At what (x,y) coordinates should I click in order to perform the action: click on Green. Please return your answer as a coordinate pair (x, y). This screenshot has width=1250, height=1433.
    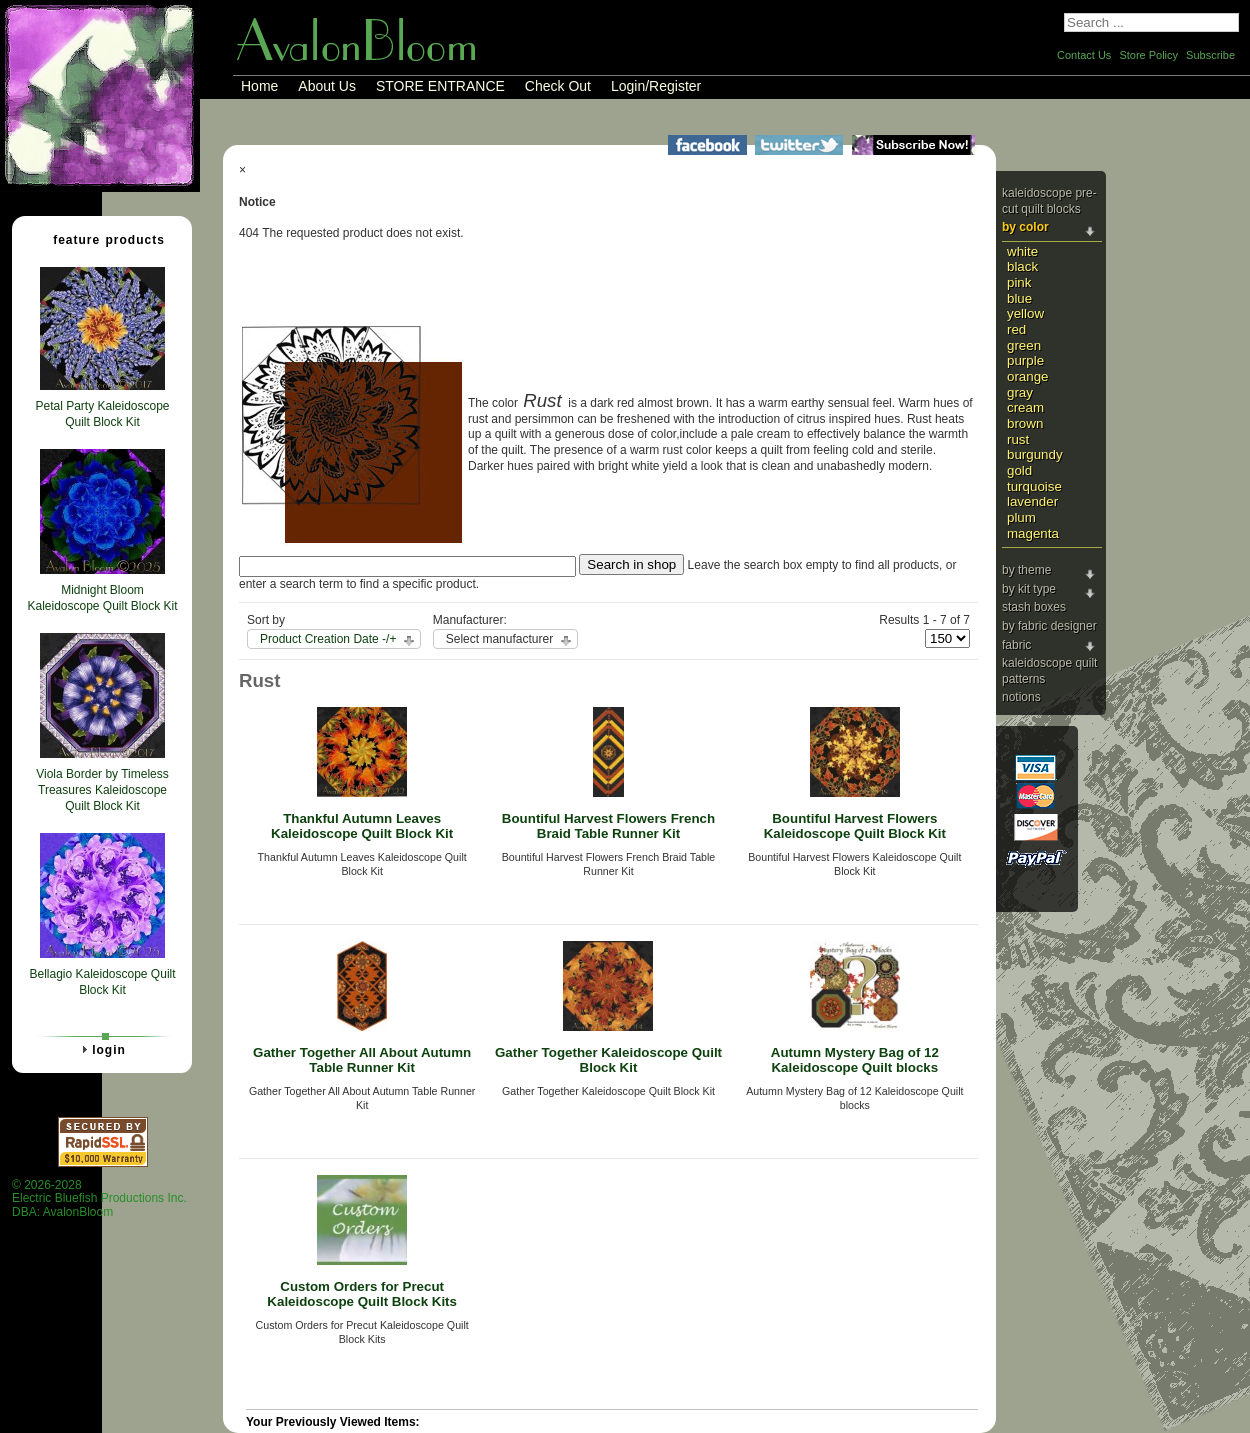
    Looking at the image, I should click on (1024, 345).